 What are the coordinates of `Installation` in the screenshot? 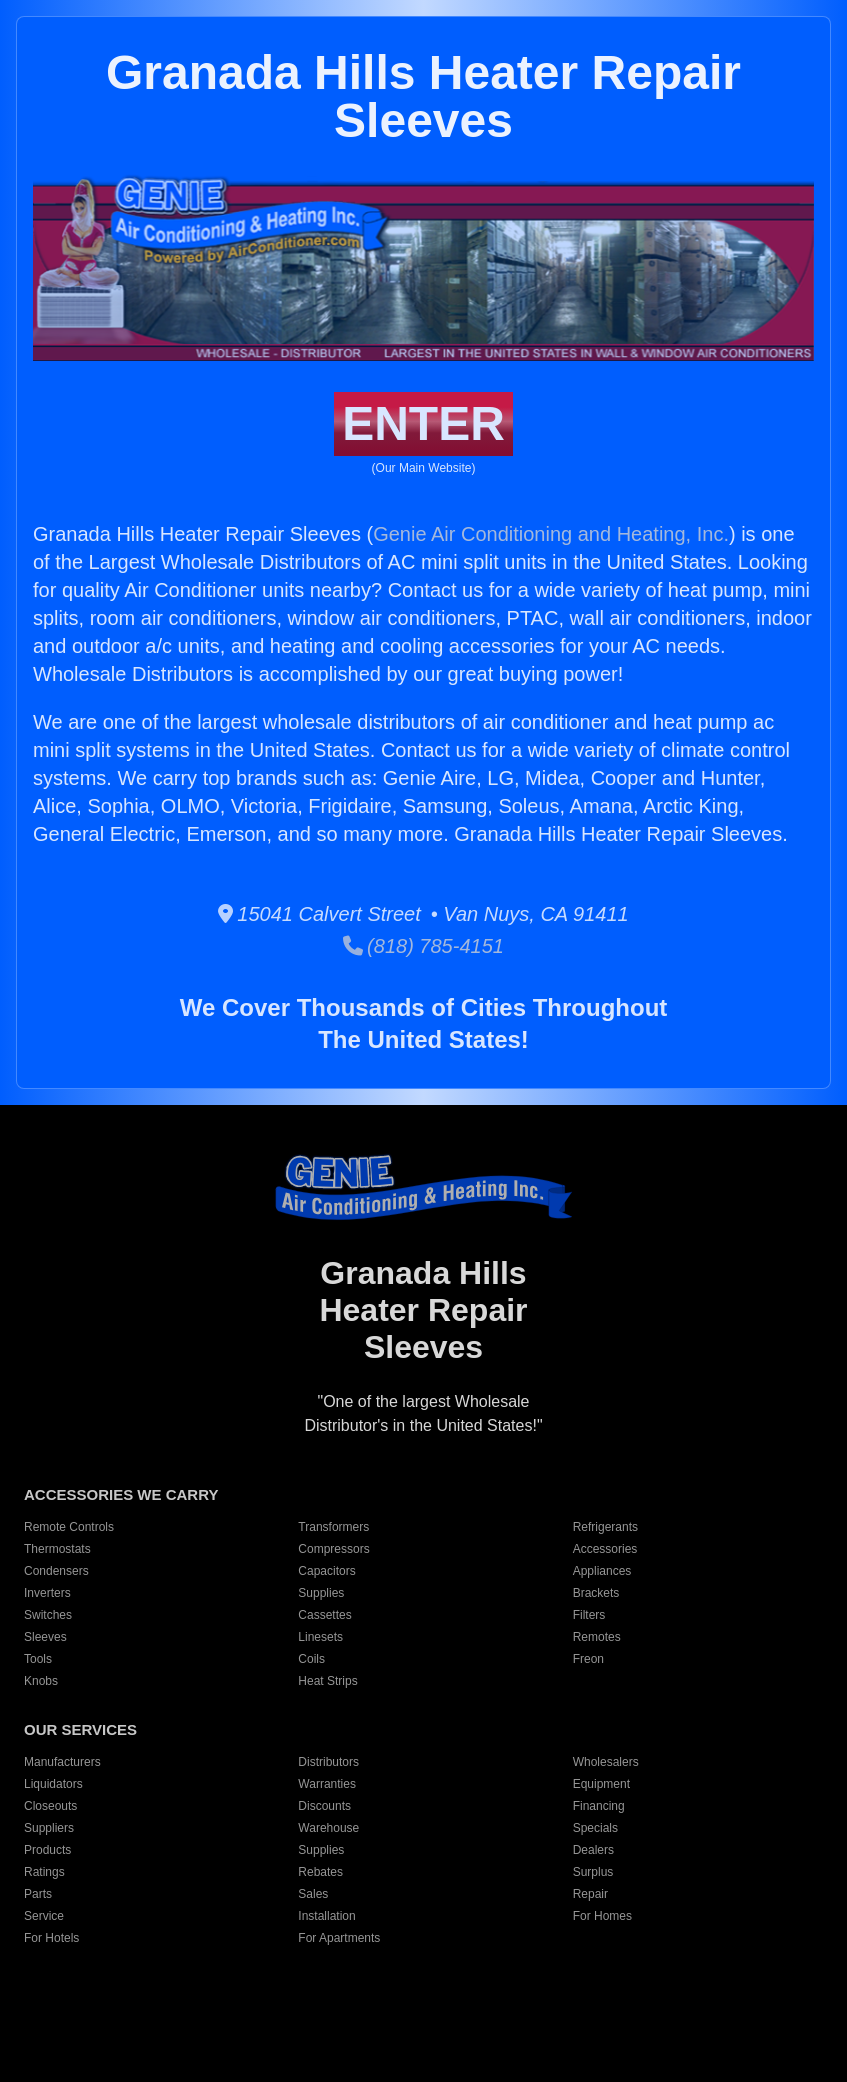 It's located at (326, 1916).